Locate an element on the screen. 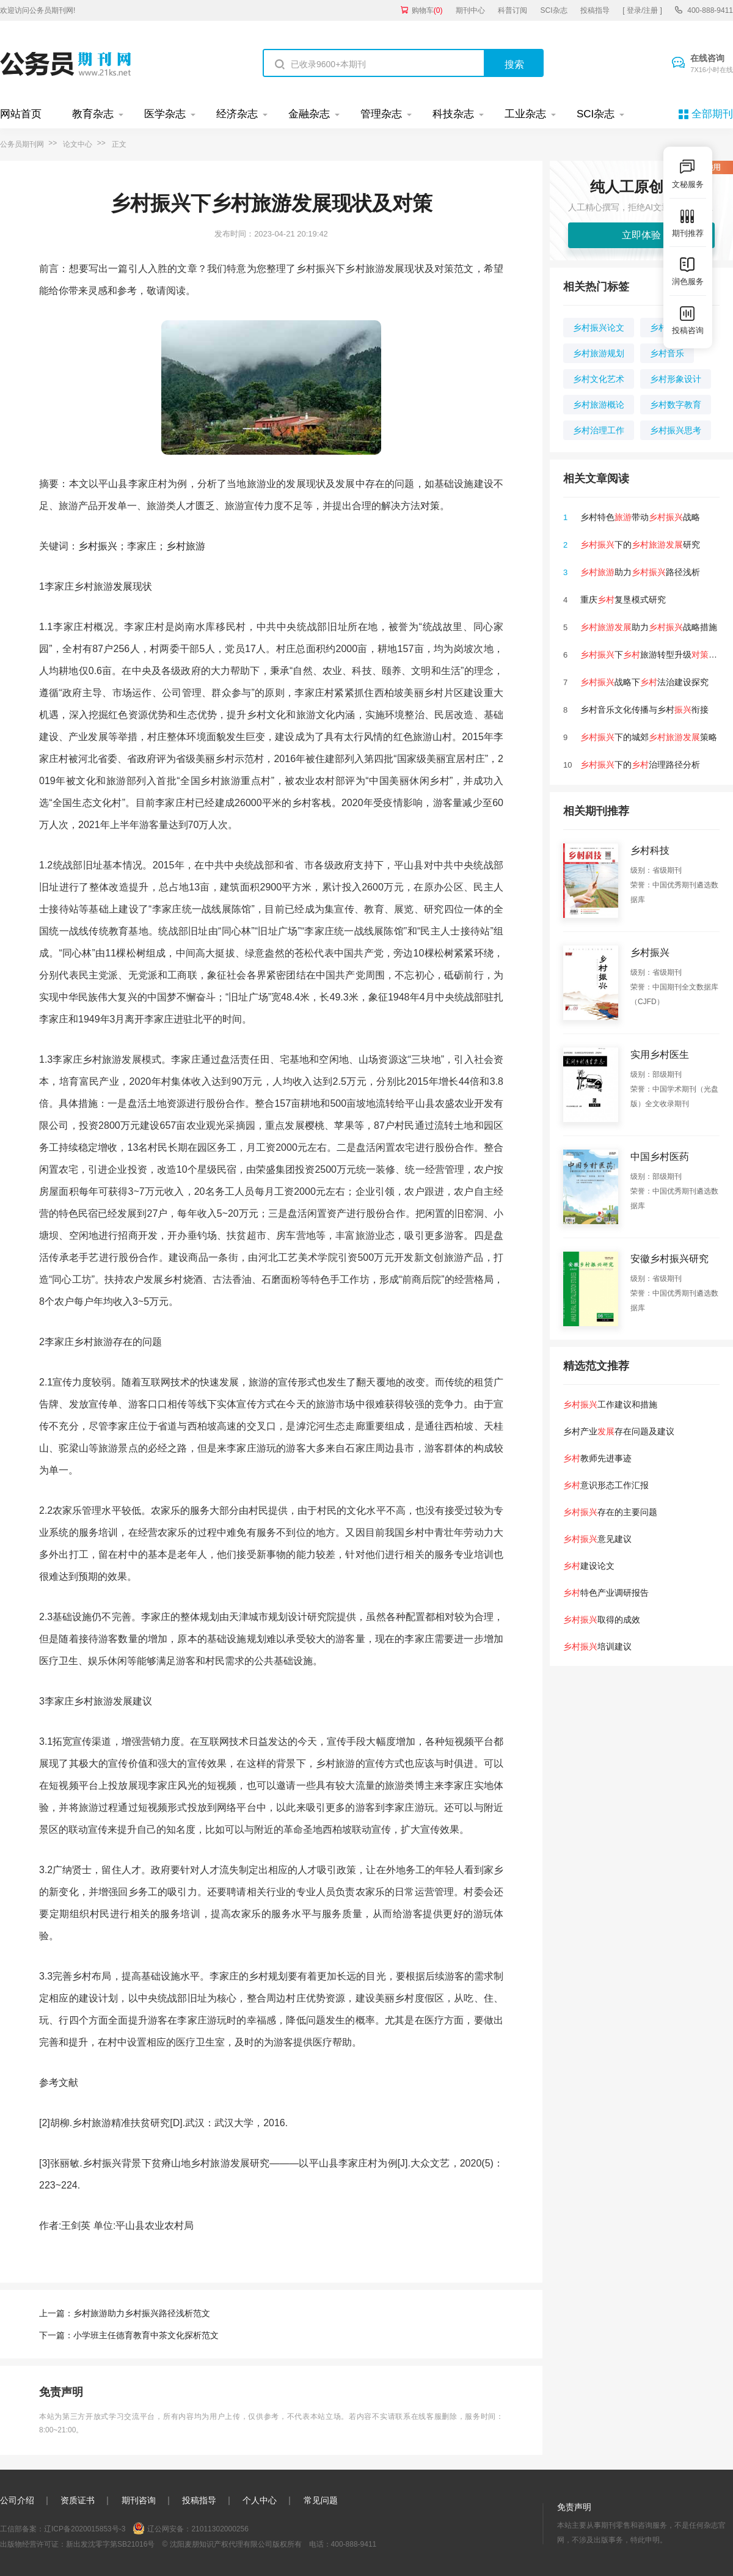 The width and height of the screenshot is (733, 2576). 个人中心 is located at coordinates (260, 2500).